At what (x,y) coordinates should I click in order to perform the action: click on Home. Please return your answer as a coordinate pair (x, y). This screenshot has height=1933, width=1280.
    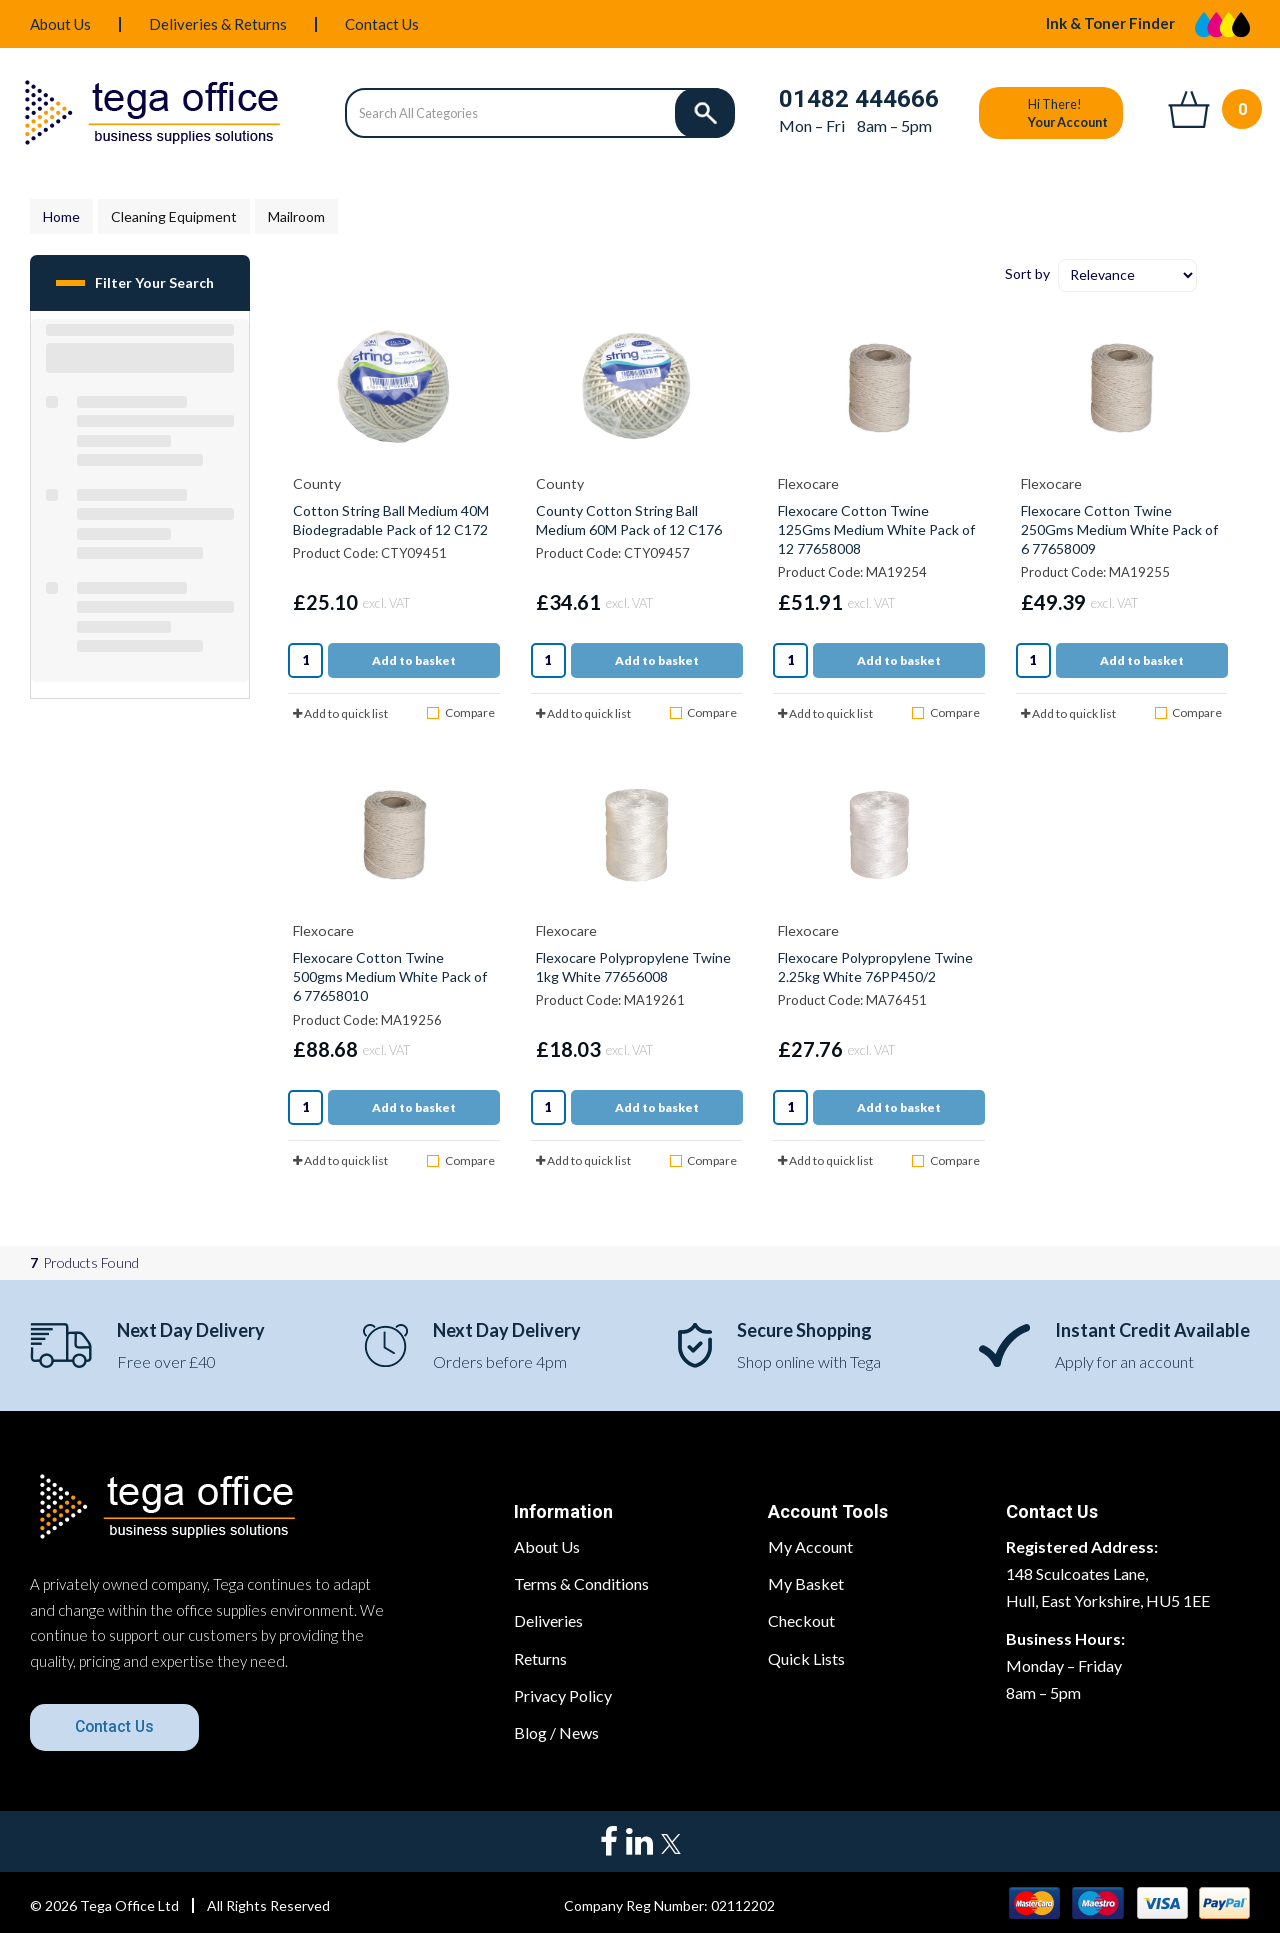
    Looking at the image, I should click on (61, 216).